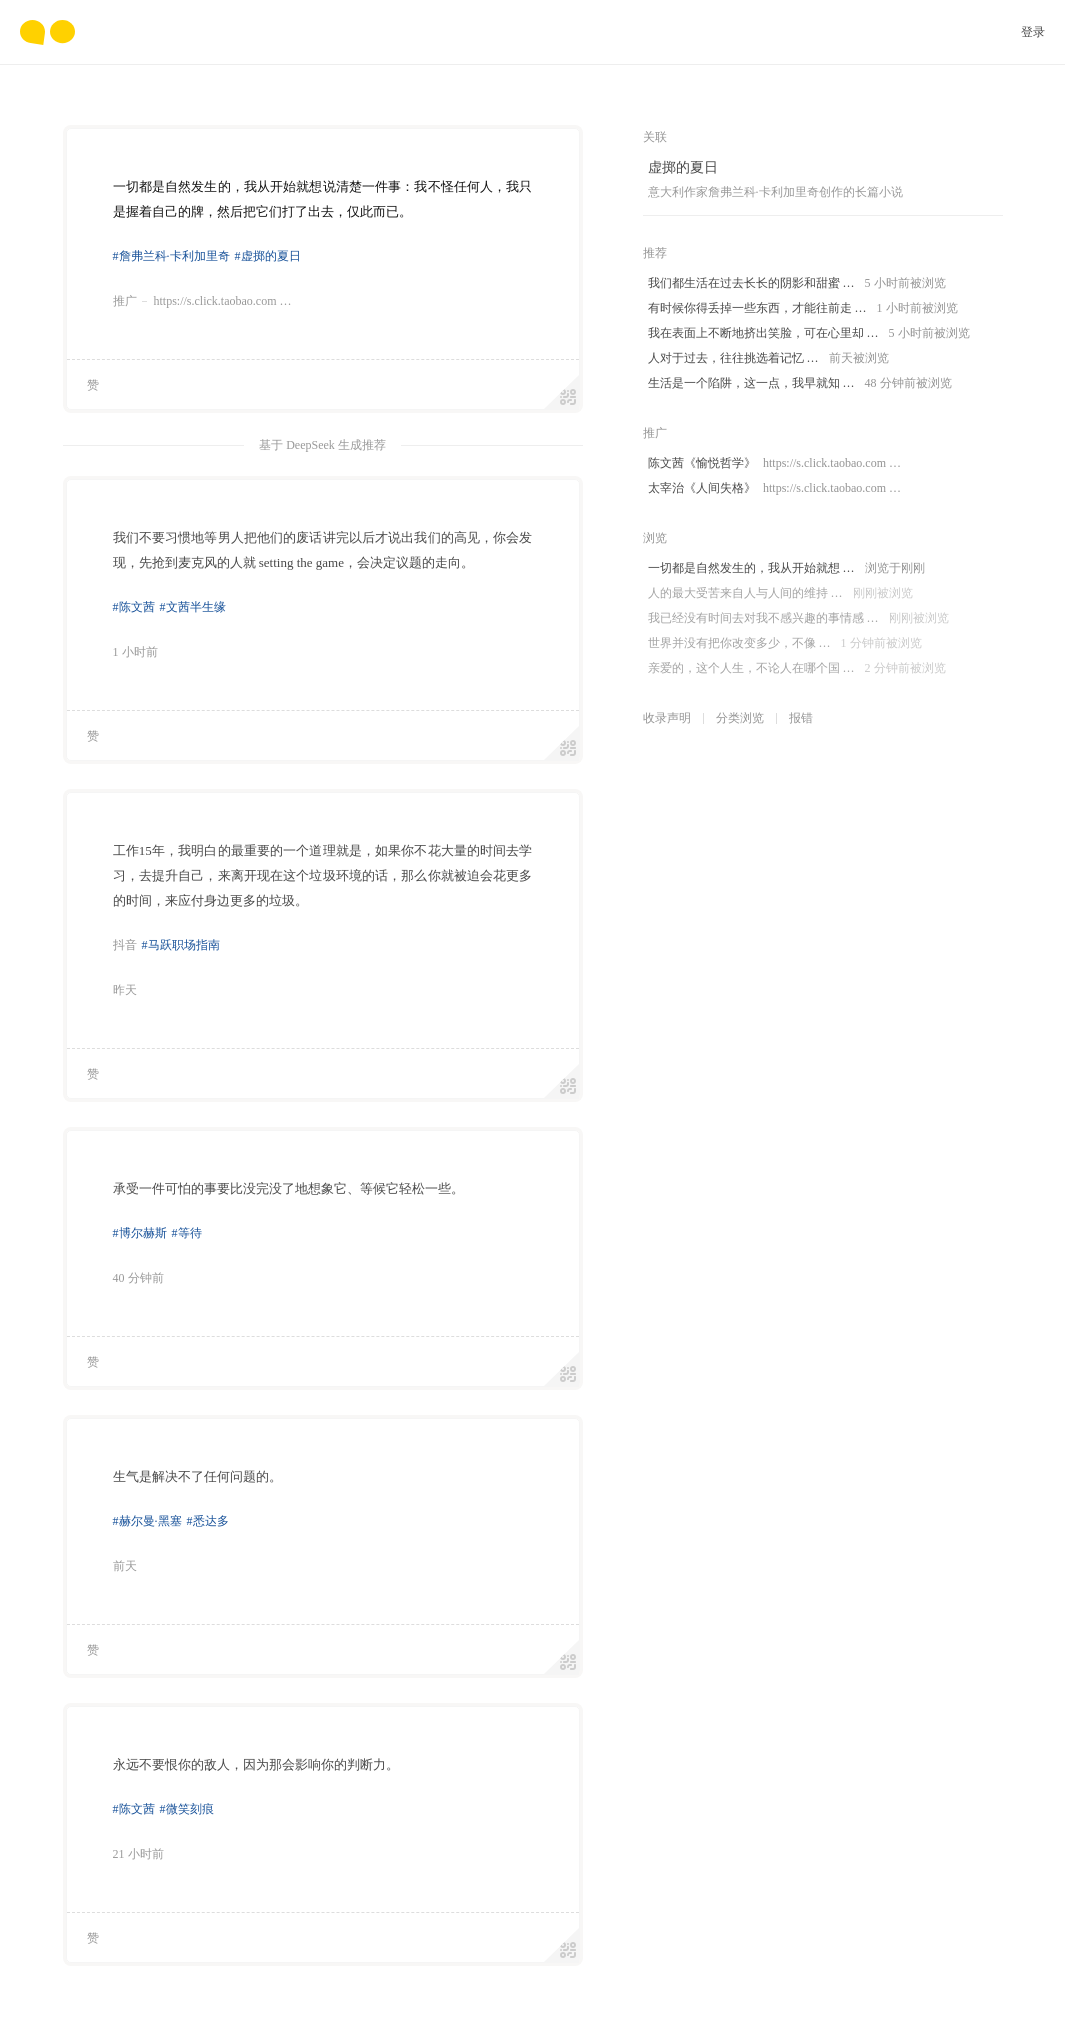 The width and height of the screenshot is (1065, 2021). I want to click on 登录, so click(1033, 32).